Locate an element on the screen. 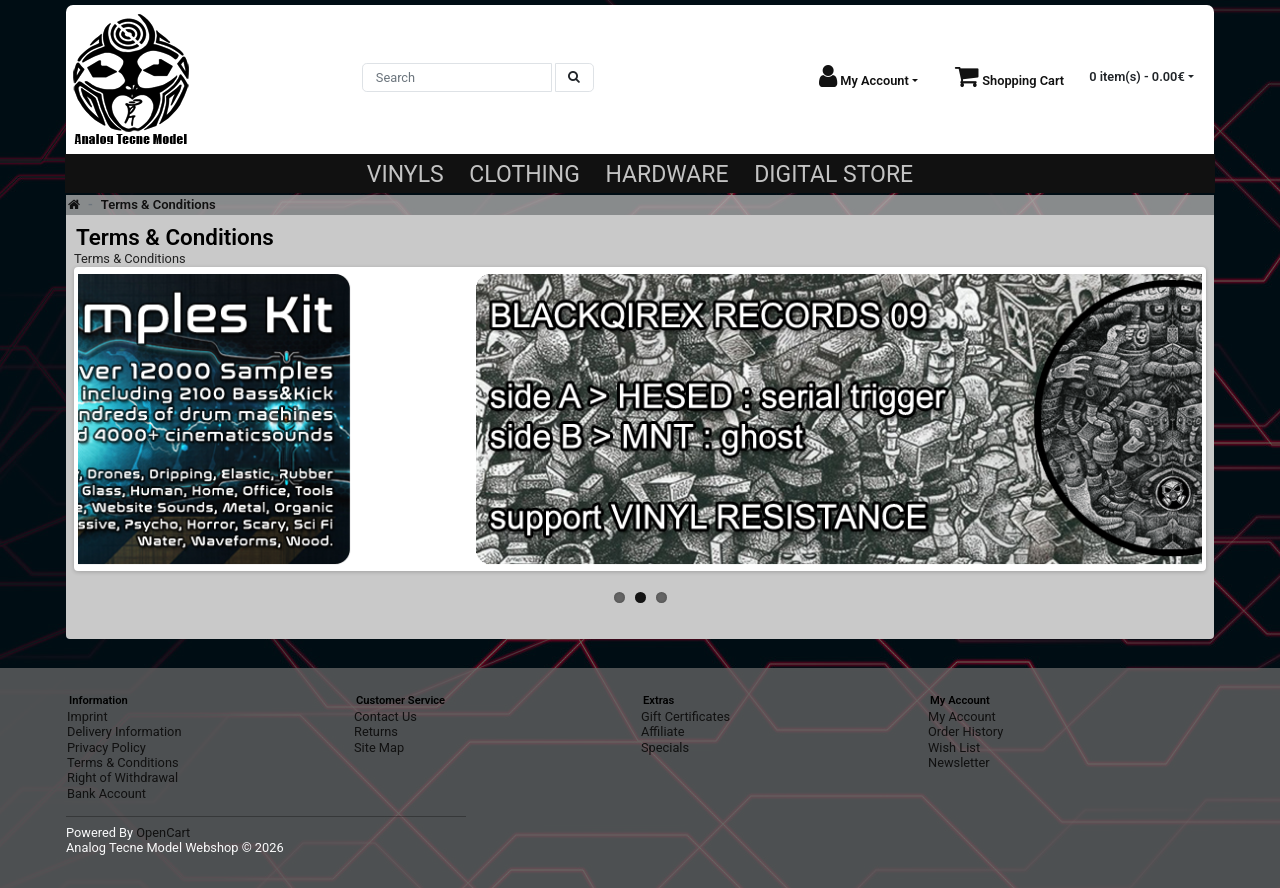 The height and width of the screenshot is (888, 1280). Contact Us is located at coordinates (385, 716).